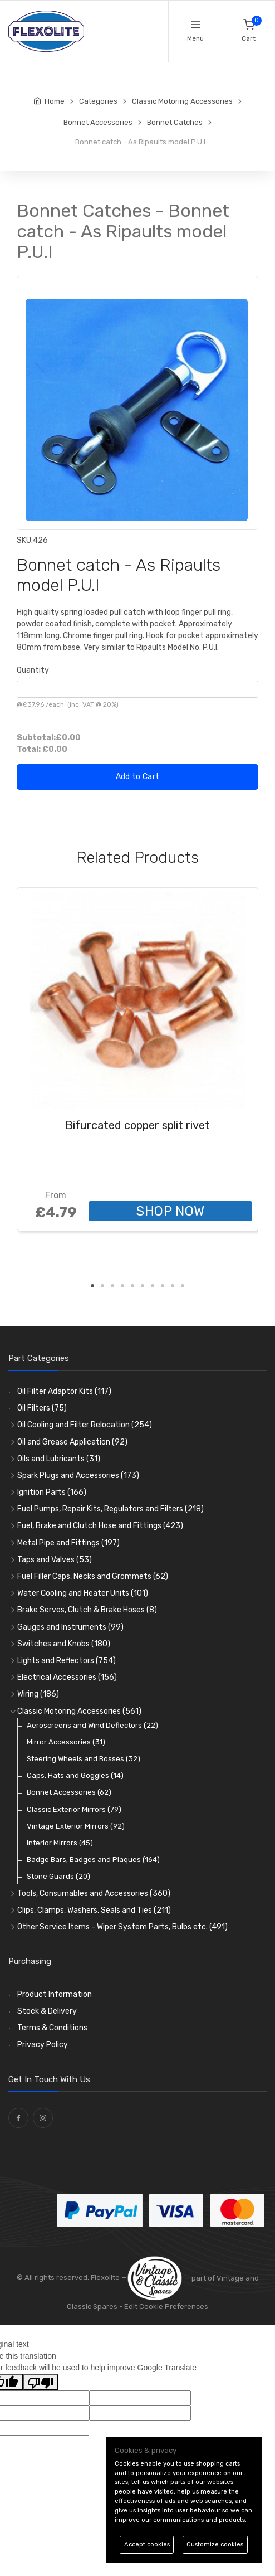 Image resolution: width=275 pixels, height=2576 pixels. I want to click on Customize cookies, so click(214, 2544).